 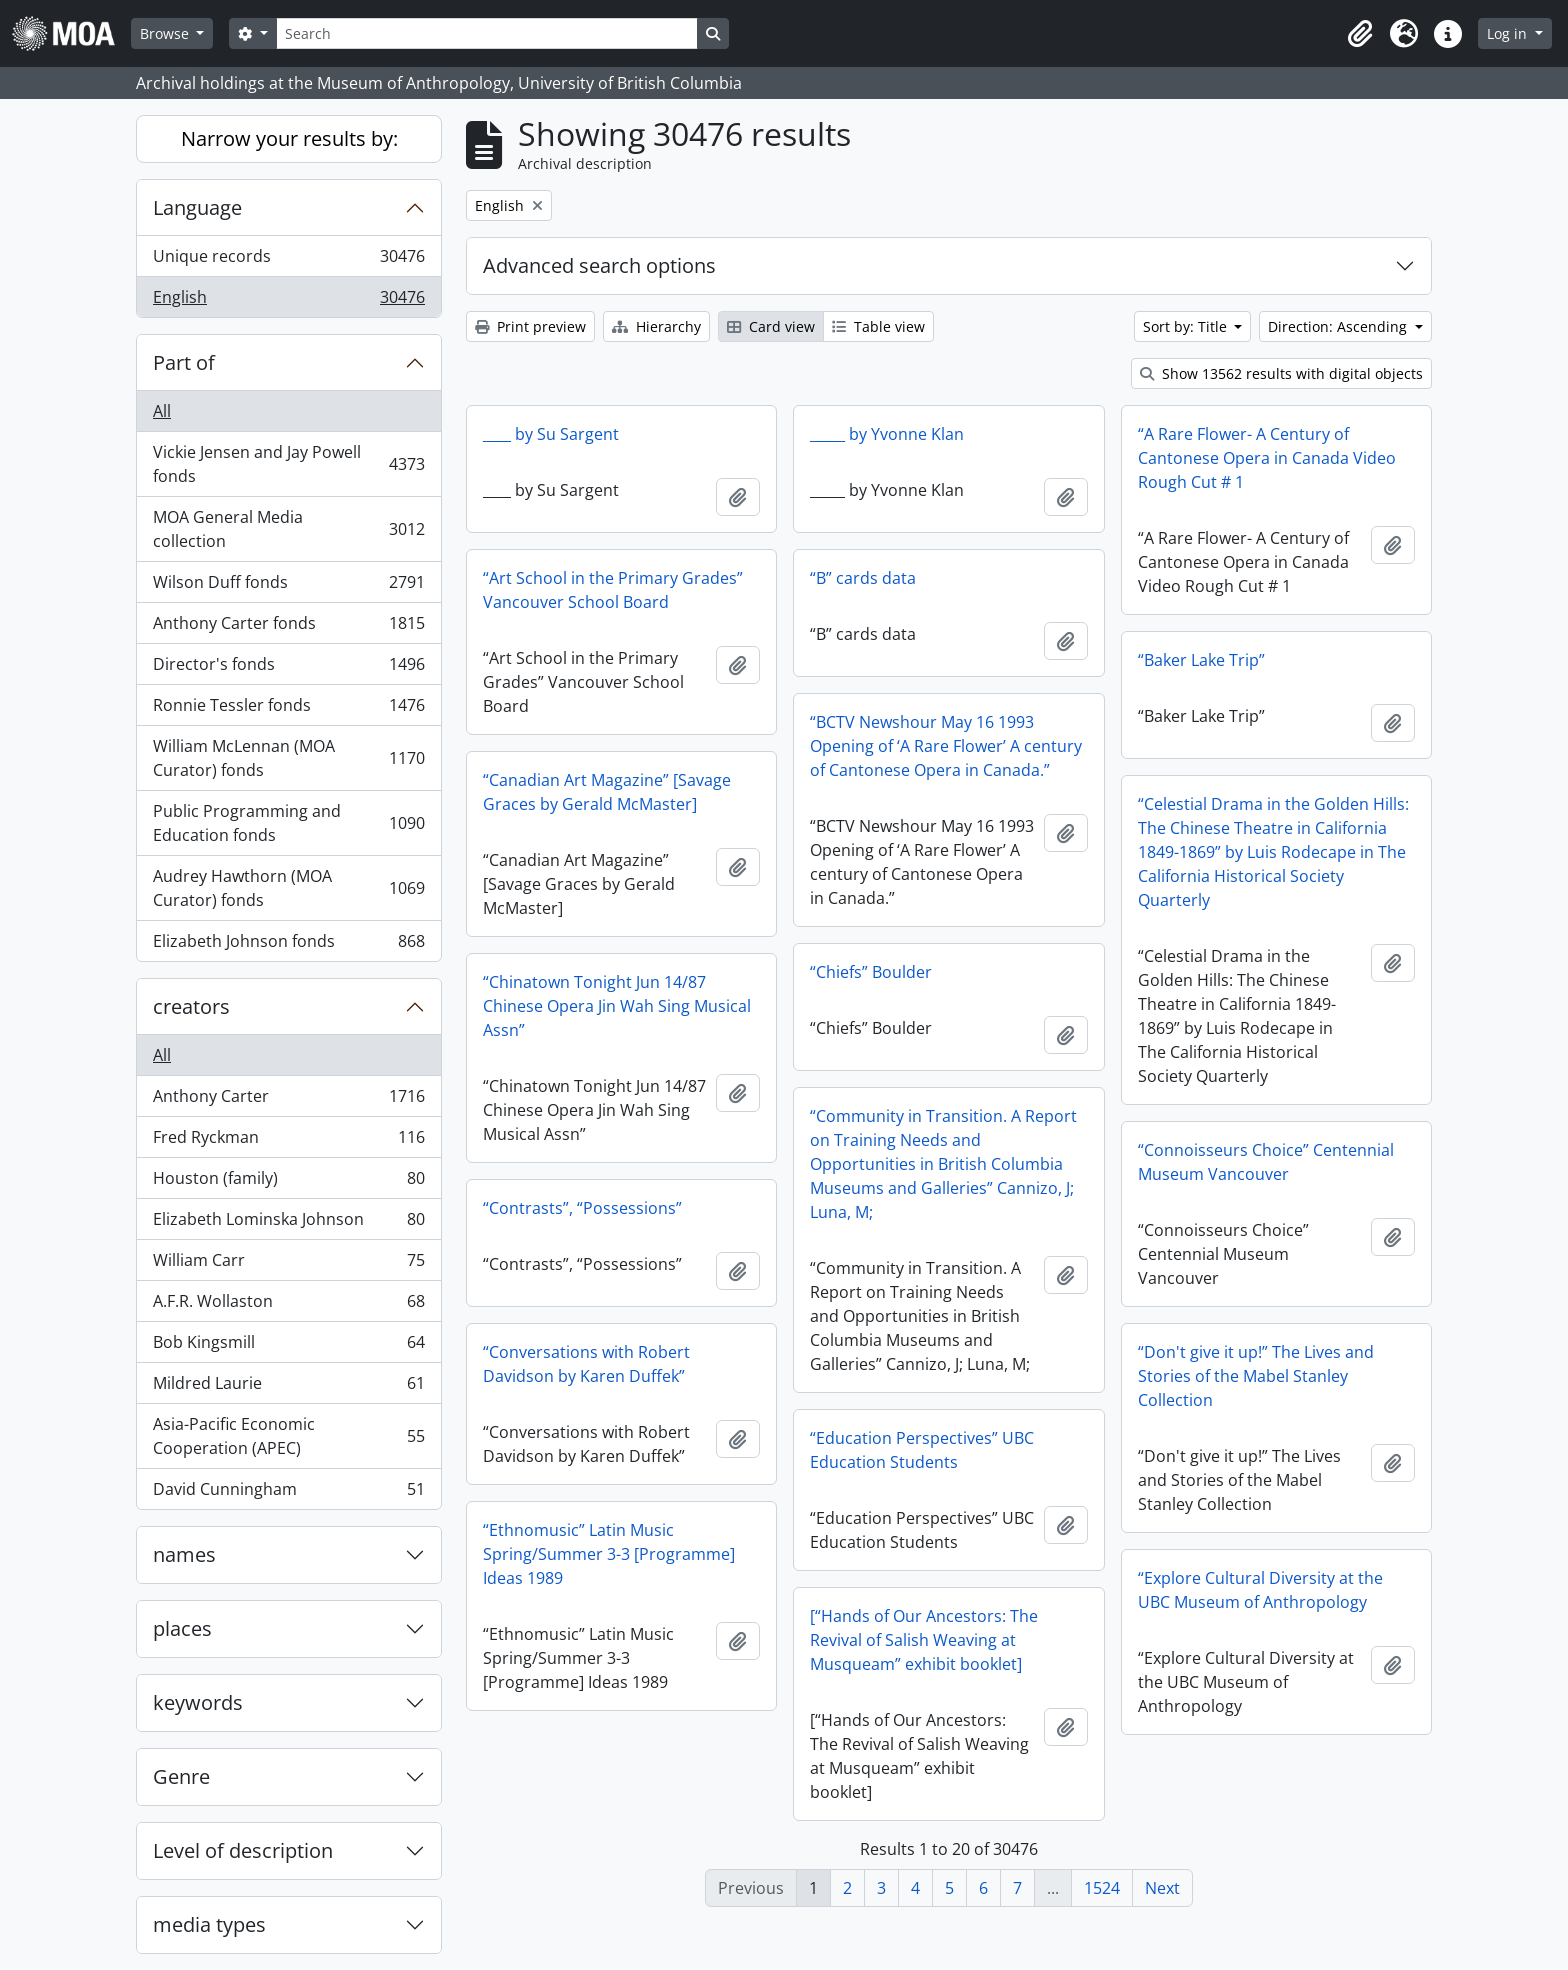 What do you see at coordinates (1187, 326) in the screenshot?
I see `Sort by: Title` at bounding box center [1187, 326].